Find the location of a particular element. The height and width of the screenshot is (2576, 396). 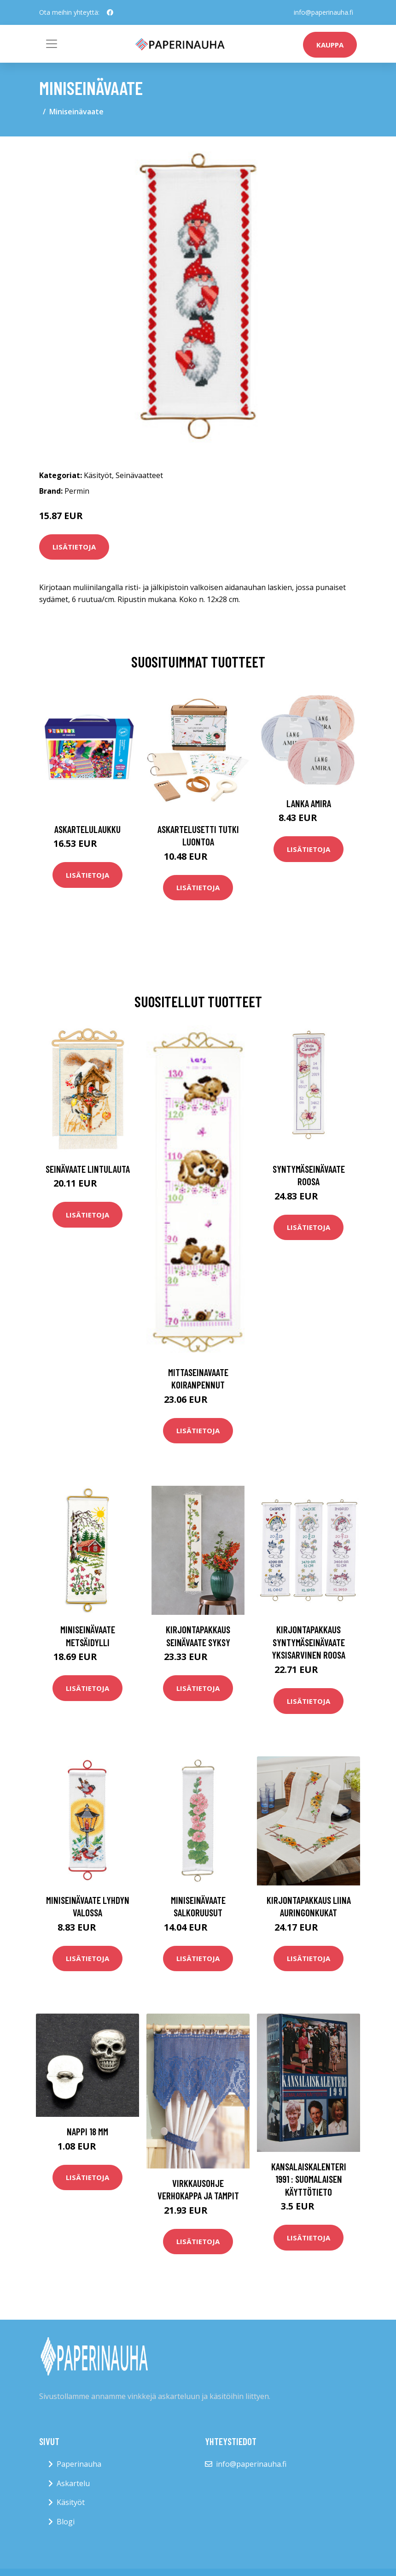

[Toggle navigation] is located at coordinates (51, 44).